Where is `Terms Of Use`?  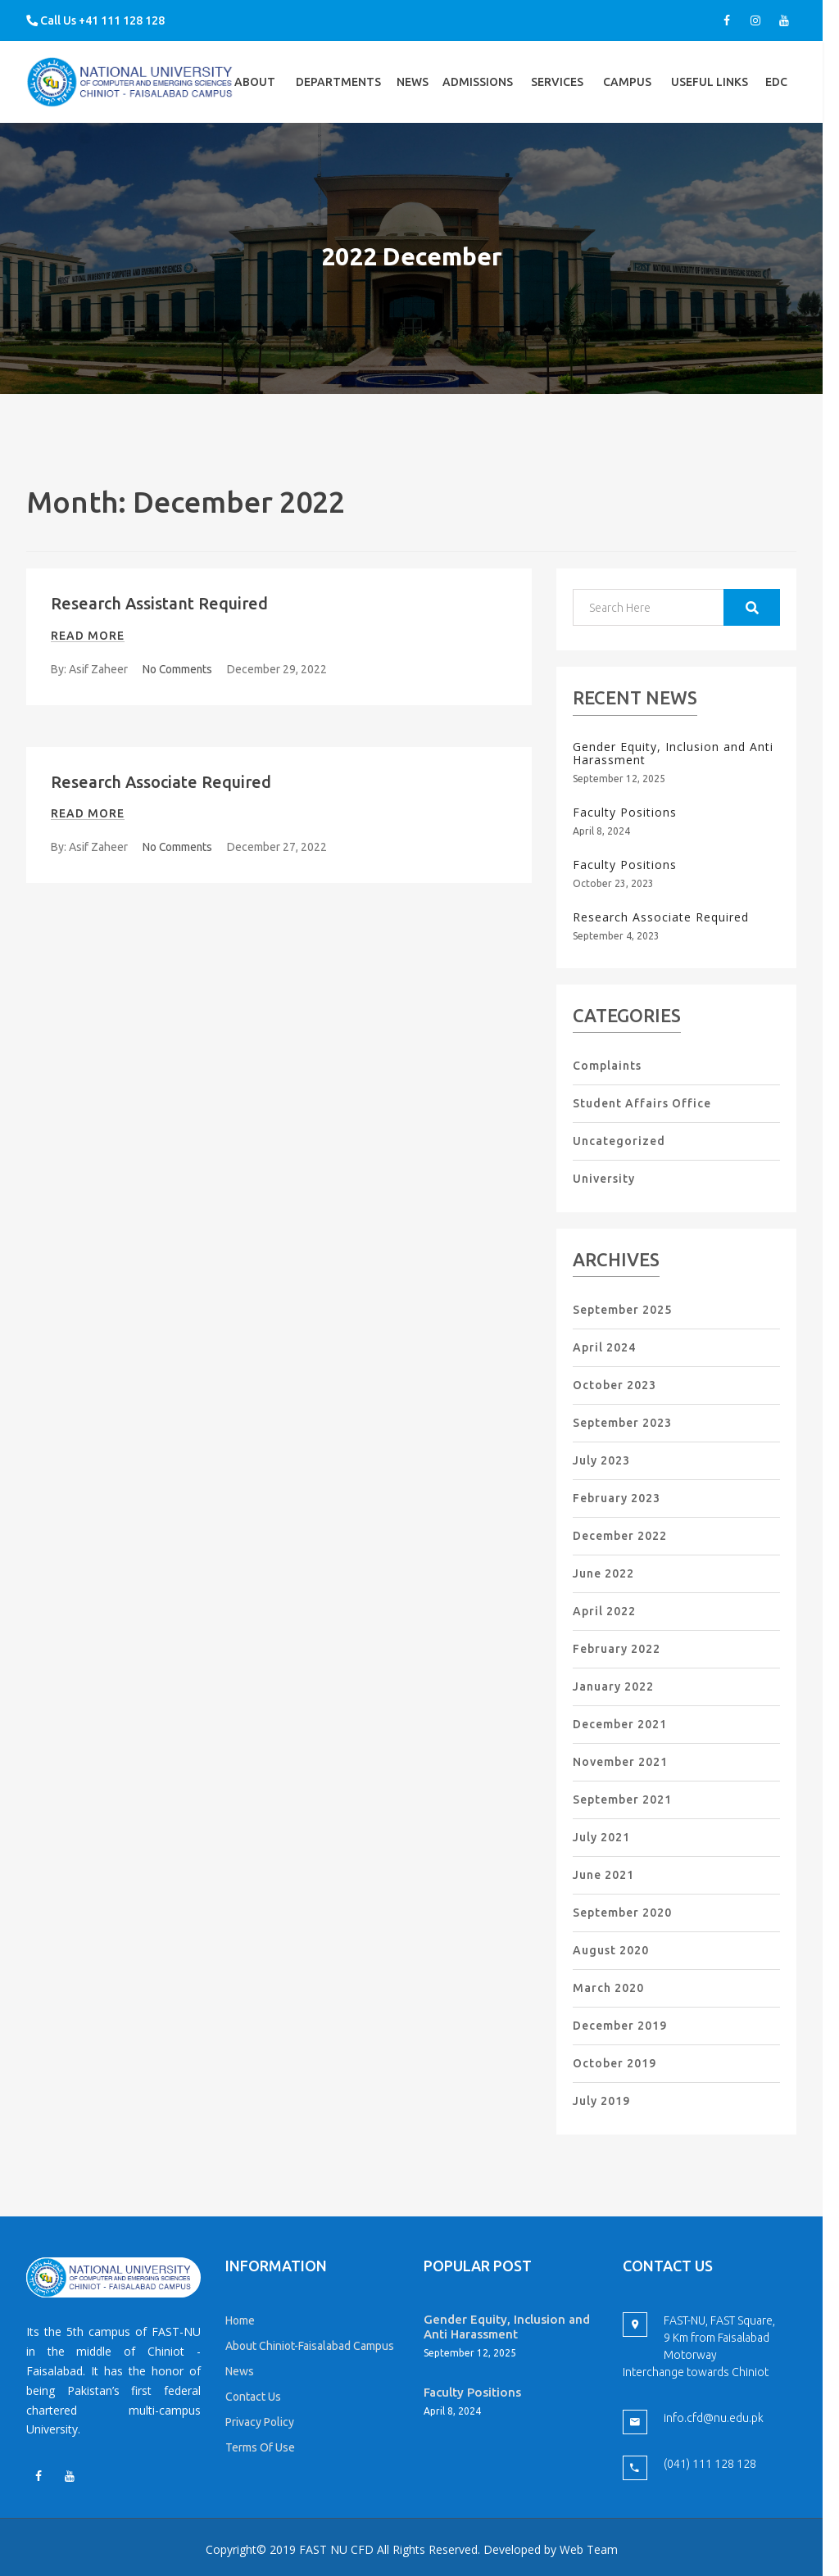
Terms Of Use is located at coordinates (260, 2447).